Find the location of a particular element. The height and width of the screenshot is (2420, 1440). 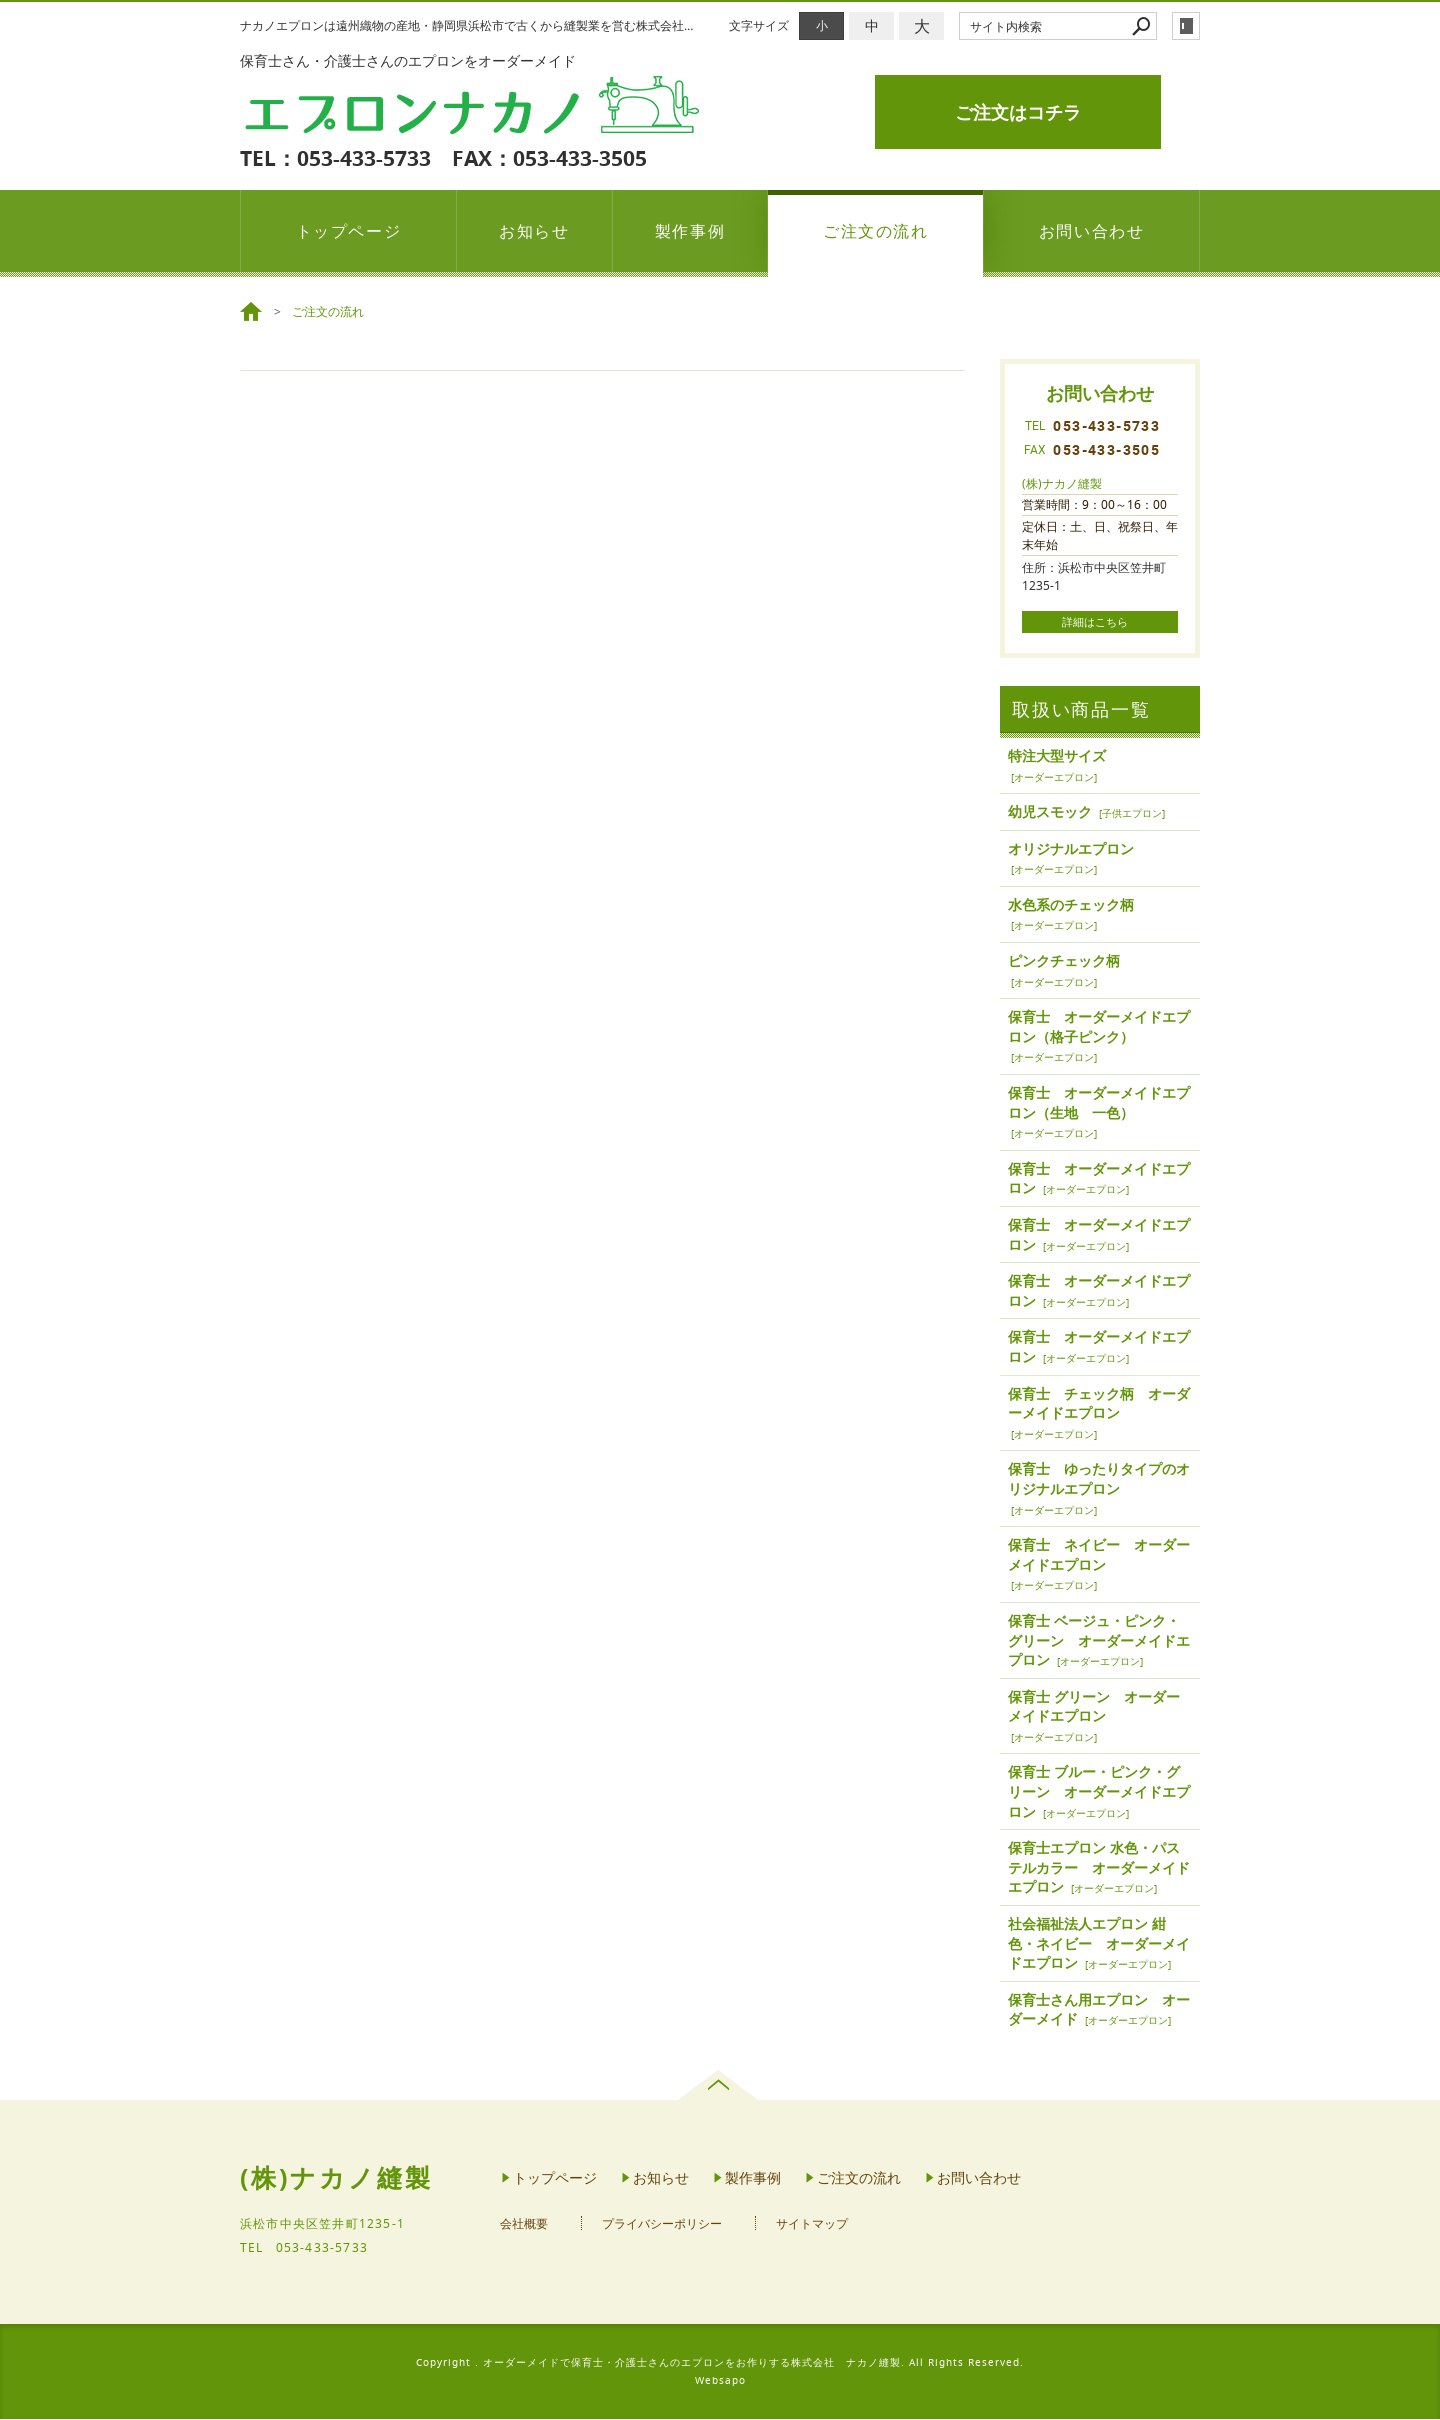

文字サイズ is located at coordinates (759, 25).